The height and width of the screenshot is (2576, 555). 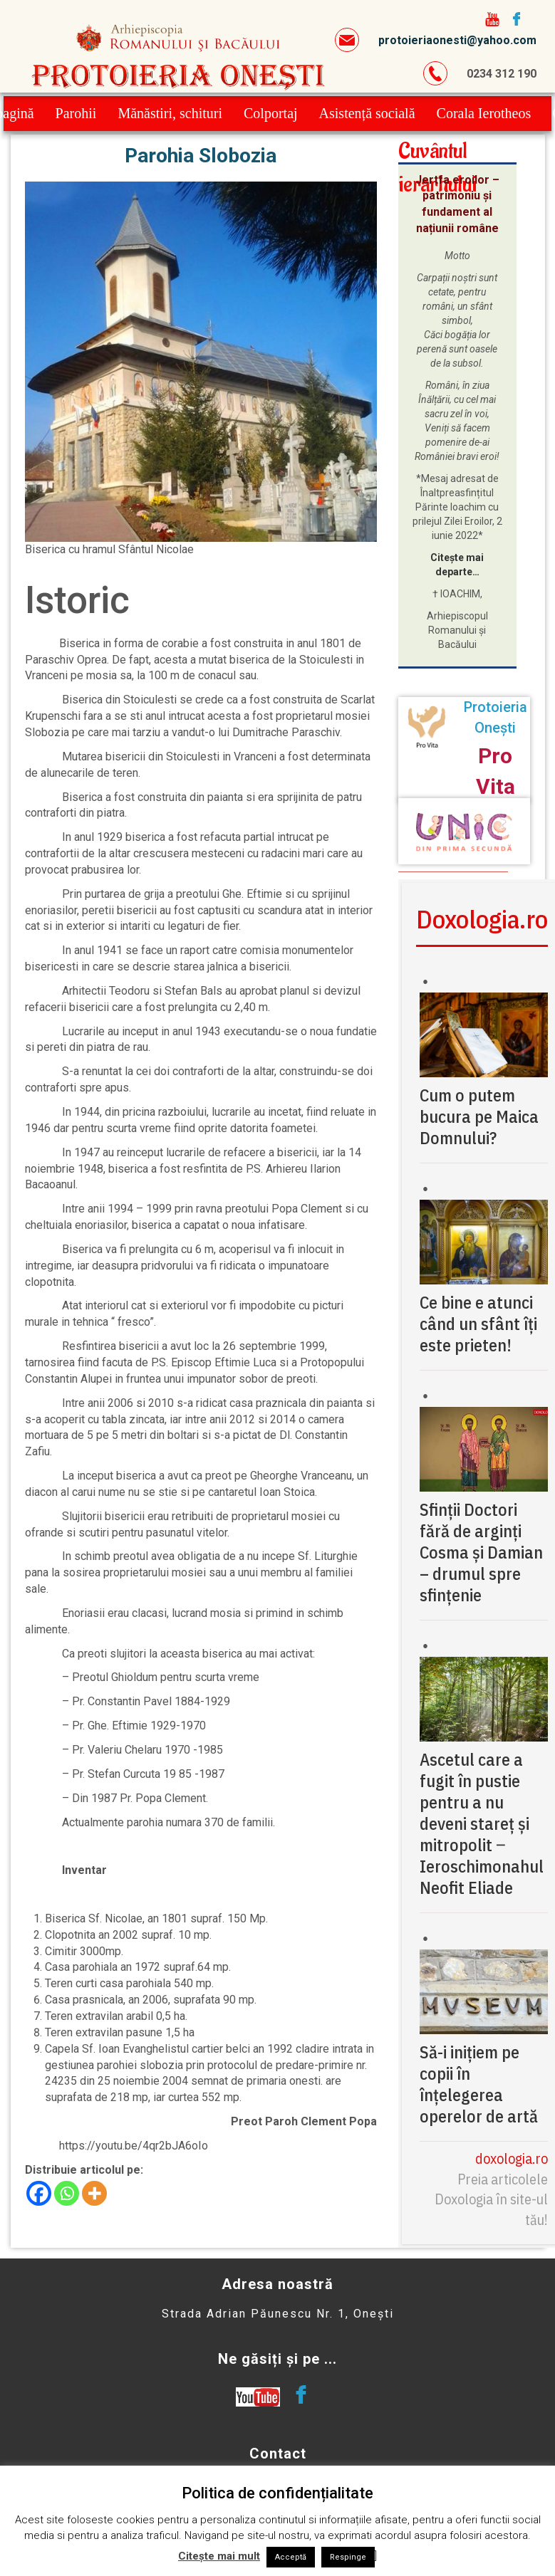 I want to click on Ascetul care a fugit în pustie pentru a nu deveni stareț și mitropolit ‒ Ieroschimonahul Neofit Eliade, so click(x=482, y=1823).